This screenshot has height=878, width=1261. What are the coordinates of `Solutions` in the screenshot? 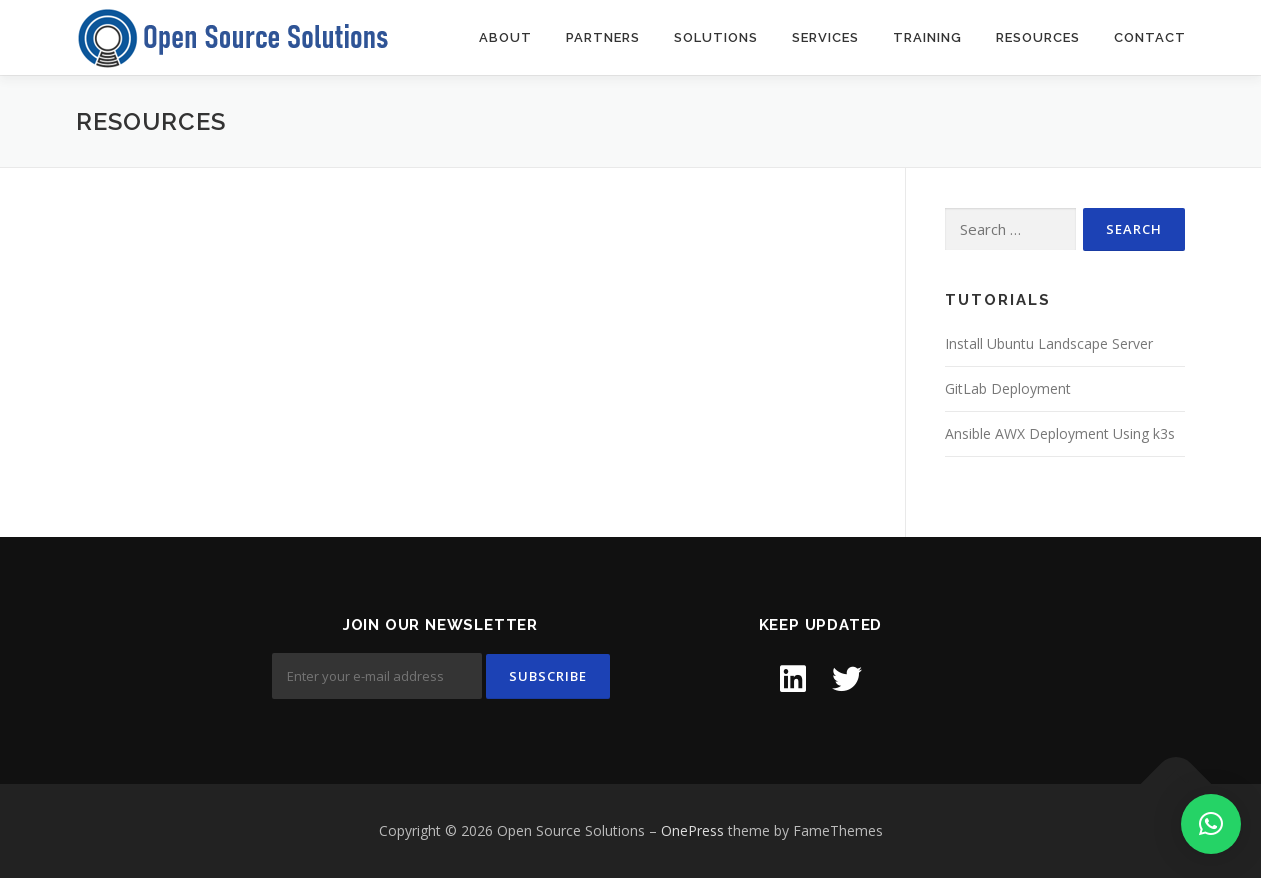 It's located at (716, 37).